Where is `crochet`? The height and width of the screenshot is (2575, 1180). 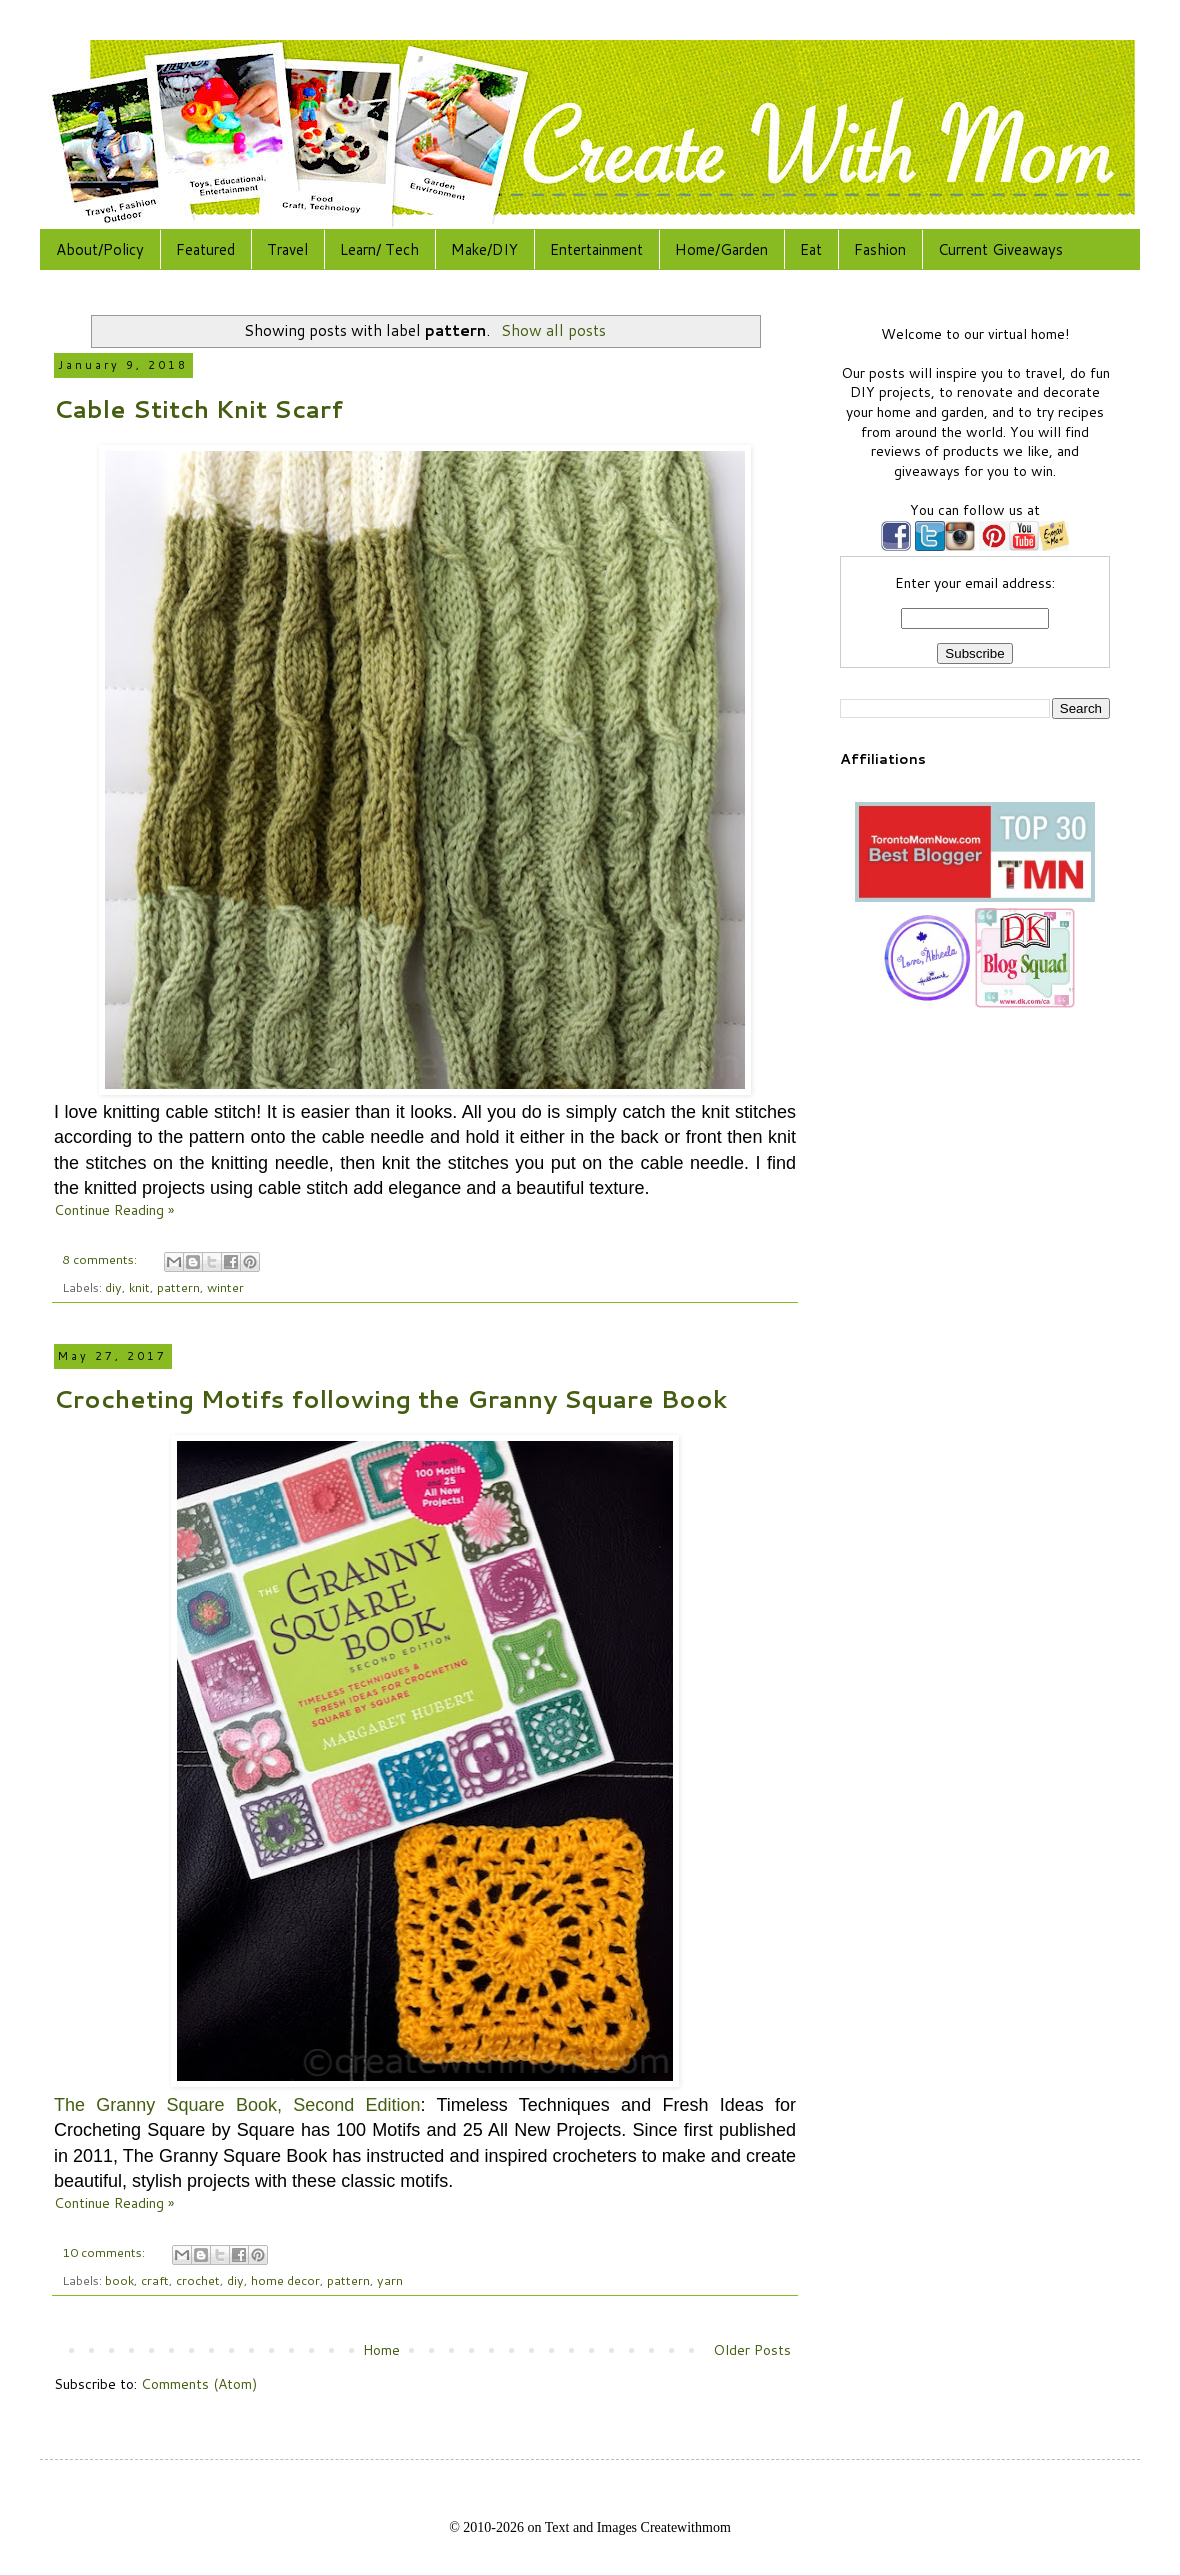
crochet is located at coordinates (198, 2280).